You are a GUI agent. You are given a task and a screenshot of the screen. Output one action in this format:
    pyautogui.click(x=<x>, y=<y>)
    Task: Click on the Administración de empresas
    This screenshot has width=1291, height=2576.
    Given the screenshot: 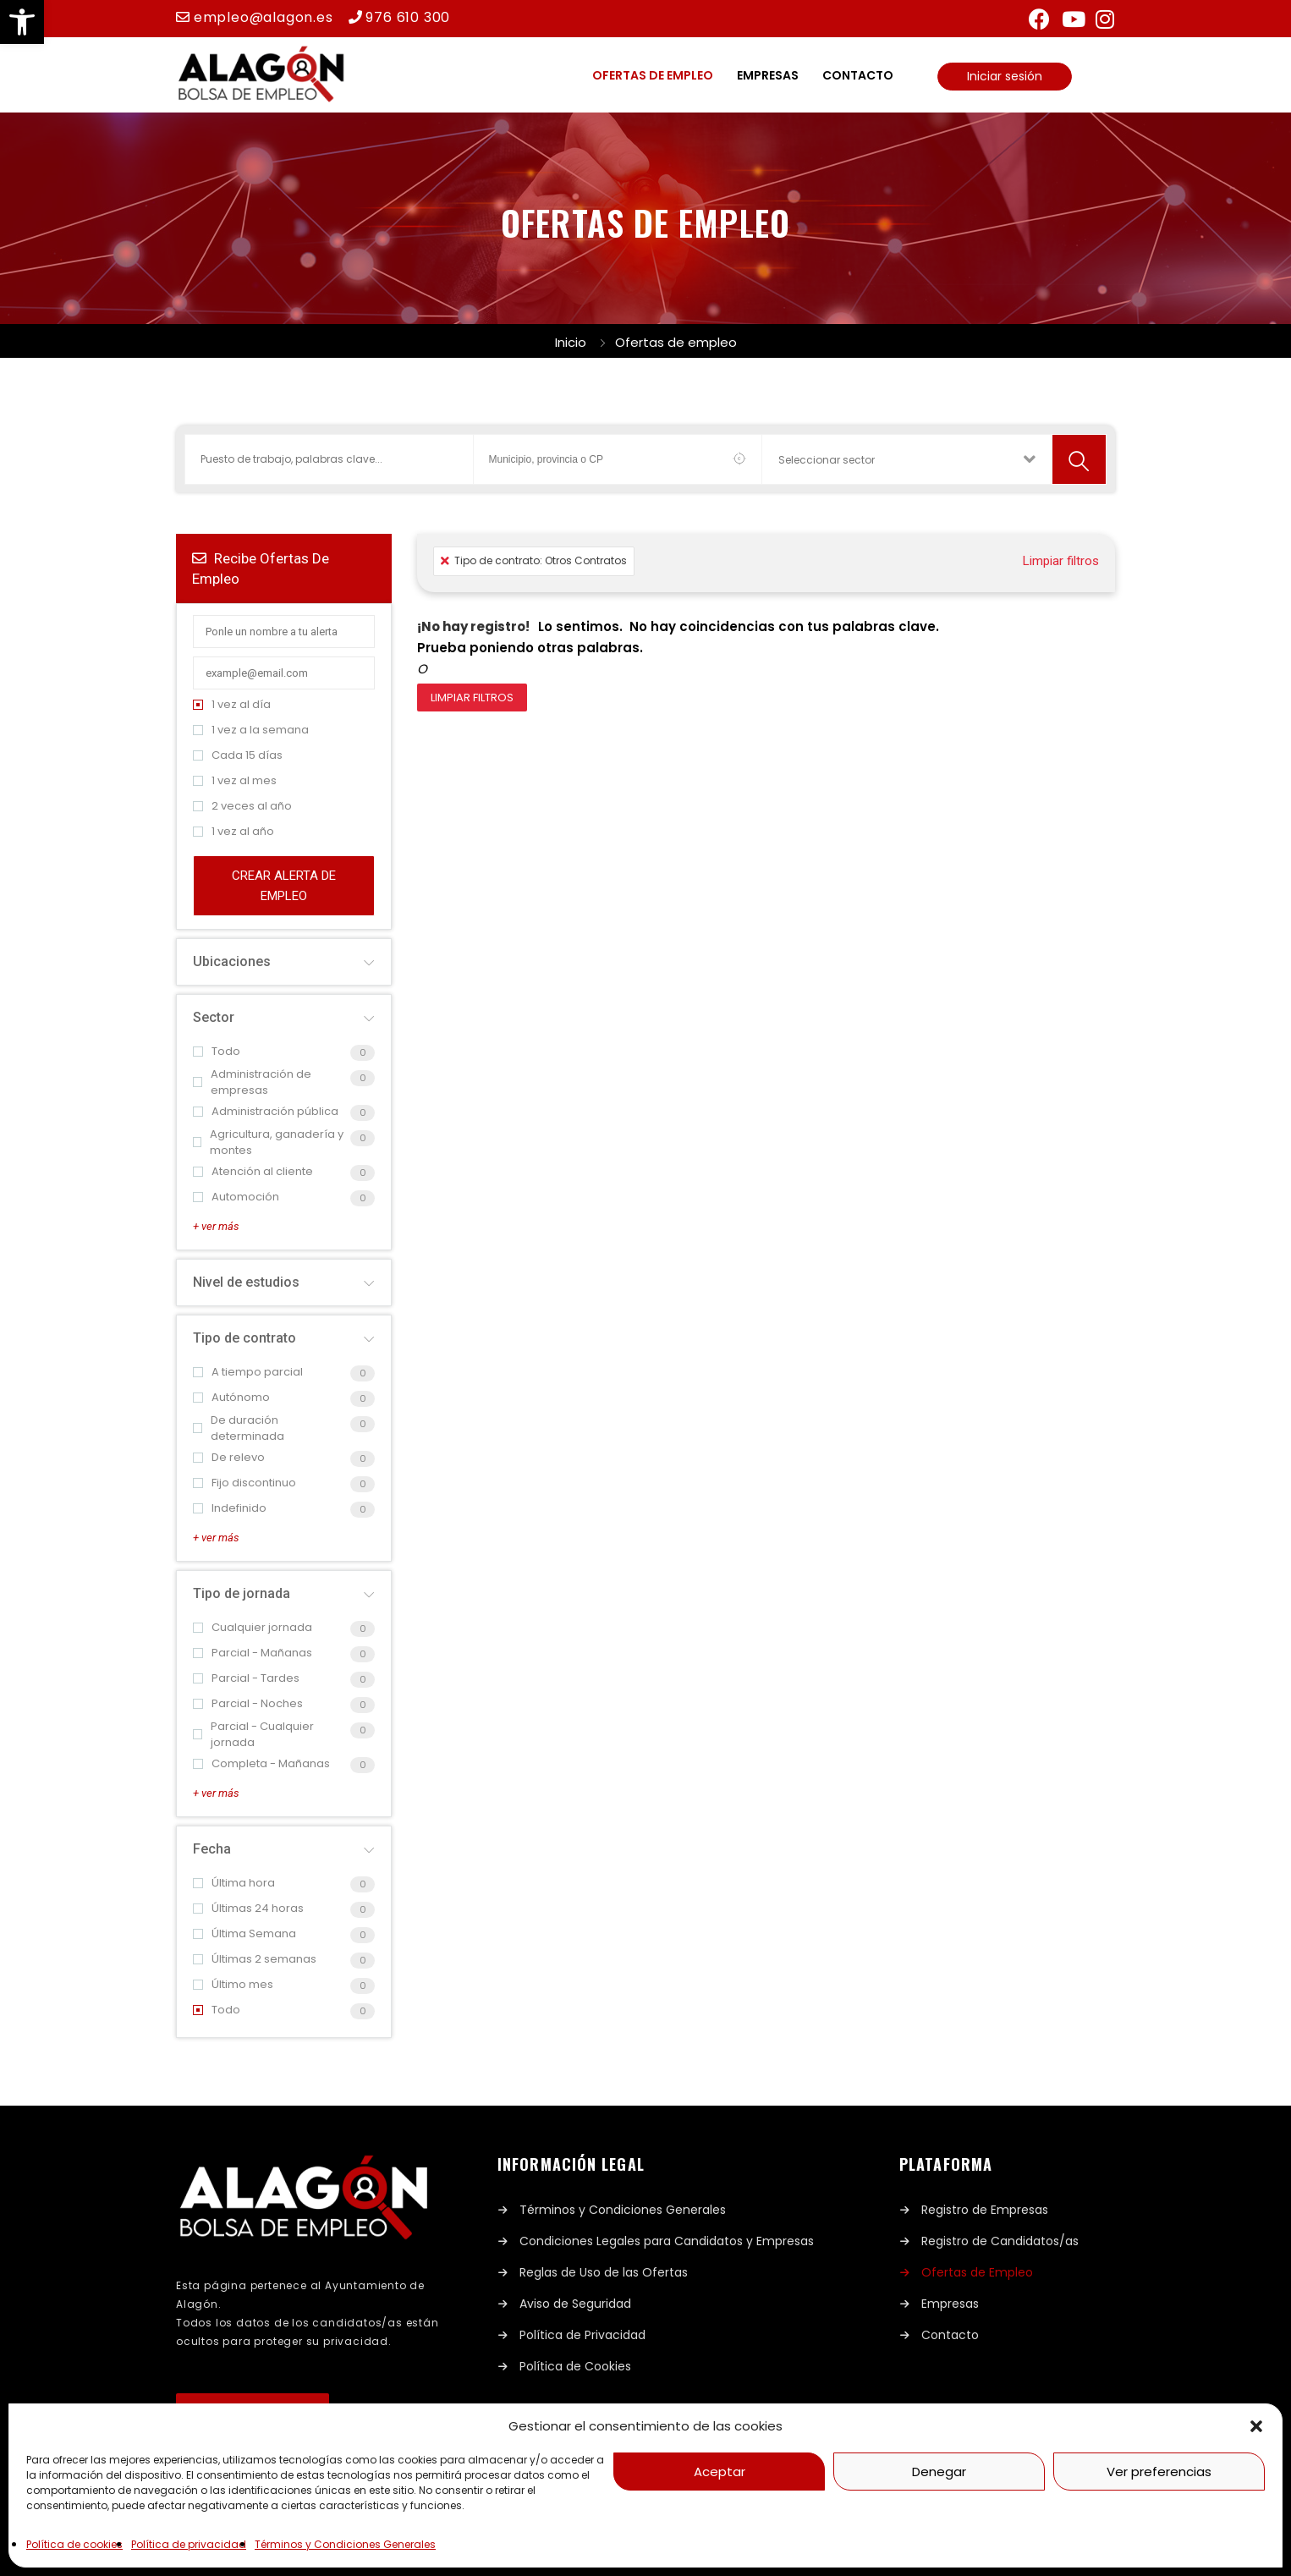 What is the action you would take?
    pyautogui.click(x=252, y=1082)
    